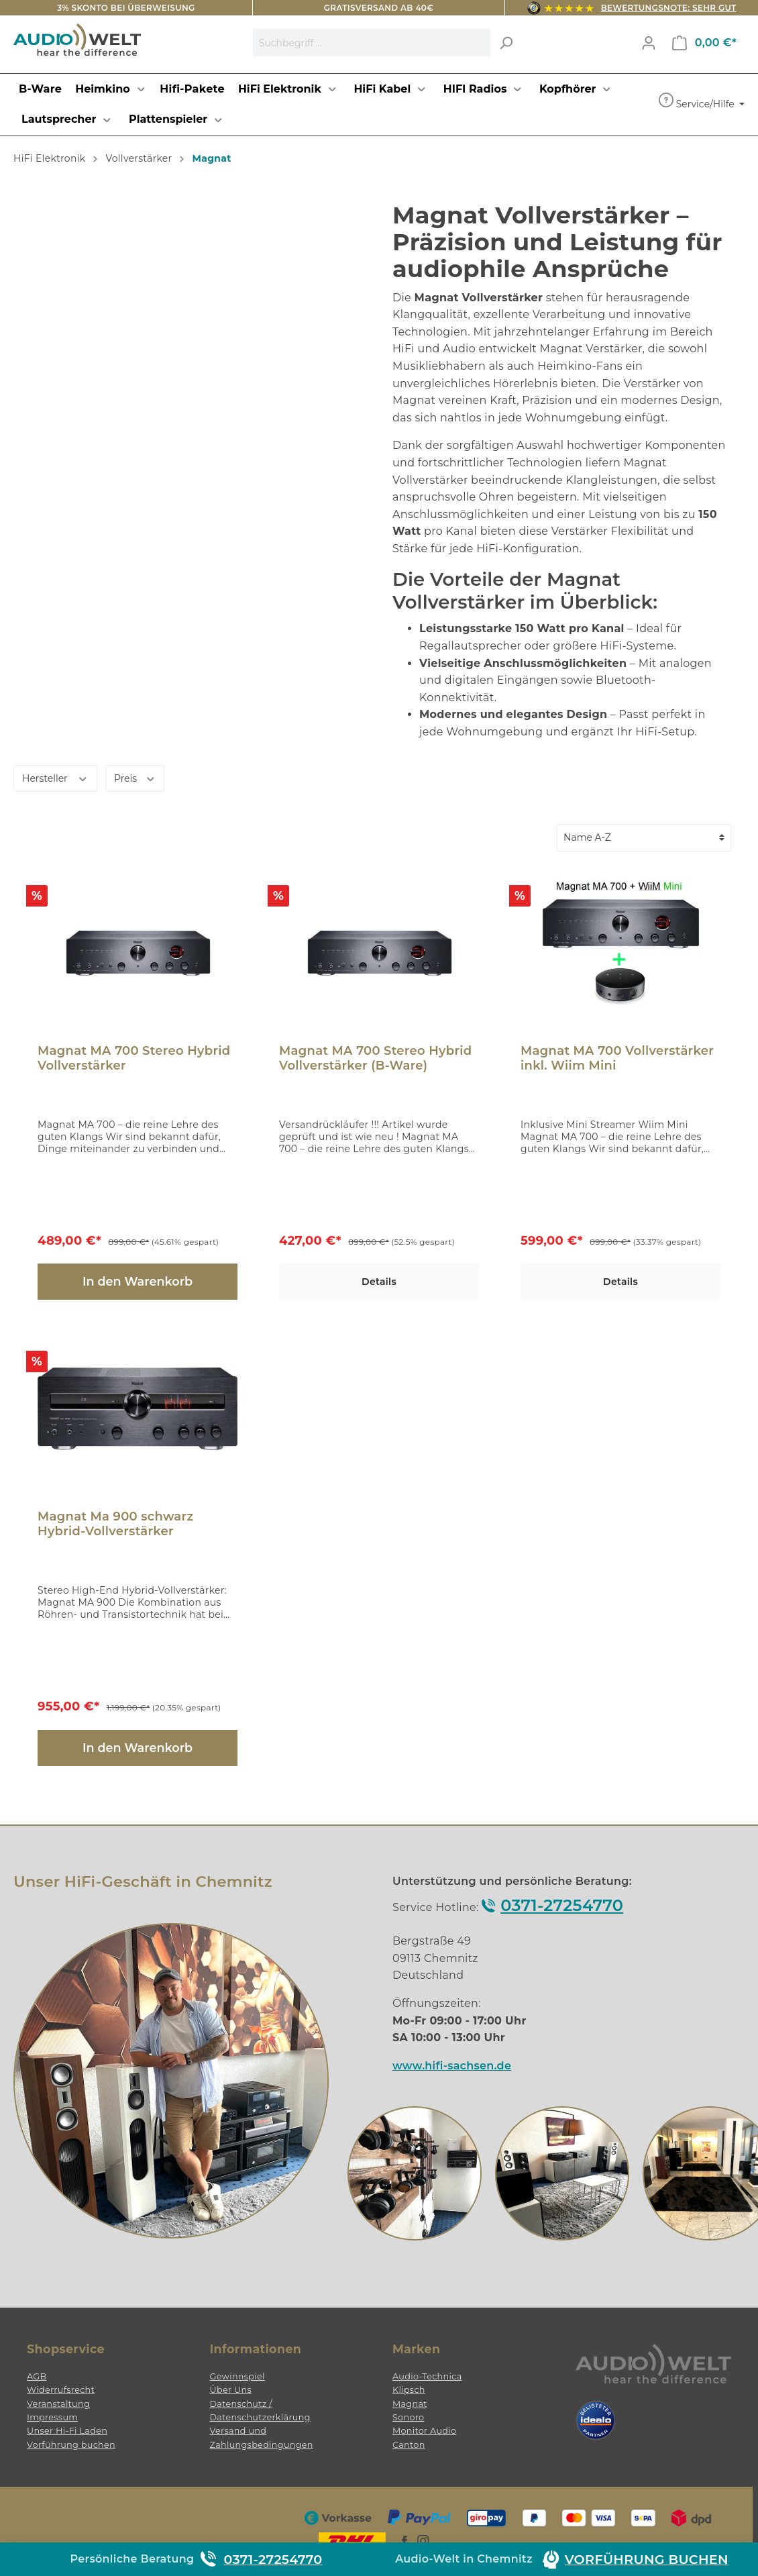 Image resolution: width=758 pixels, height=2576 pixels. Describe the element at coordinates (408, 2417) in the screenshot. I see `Sonoro` at that location.